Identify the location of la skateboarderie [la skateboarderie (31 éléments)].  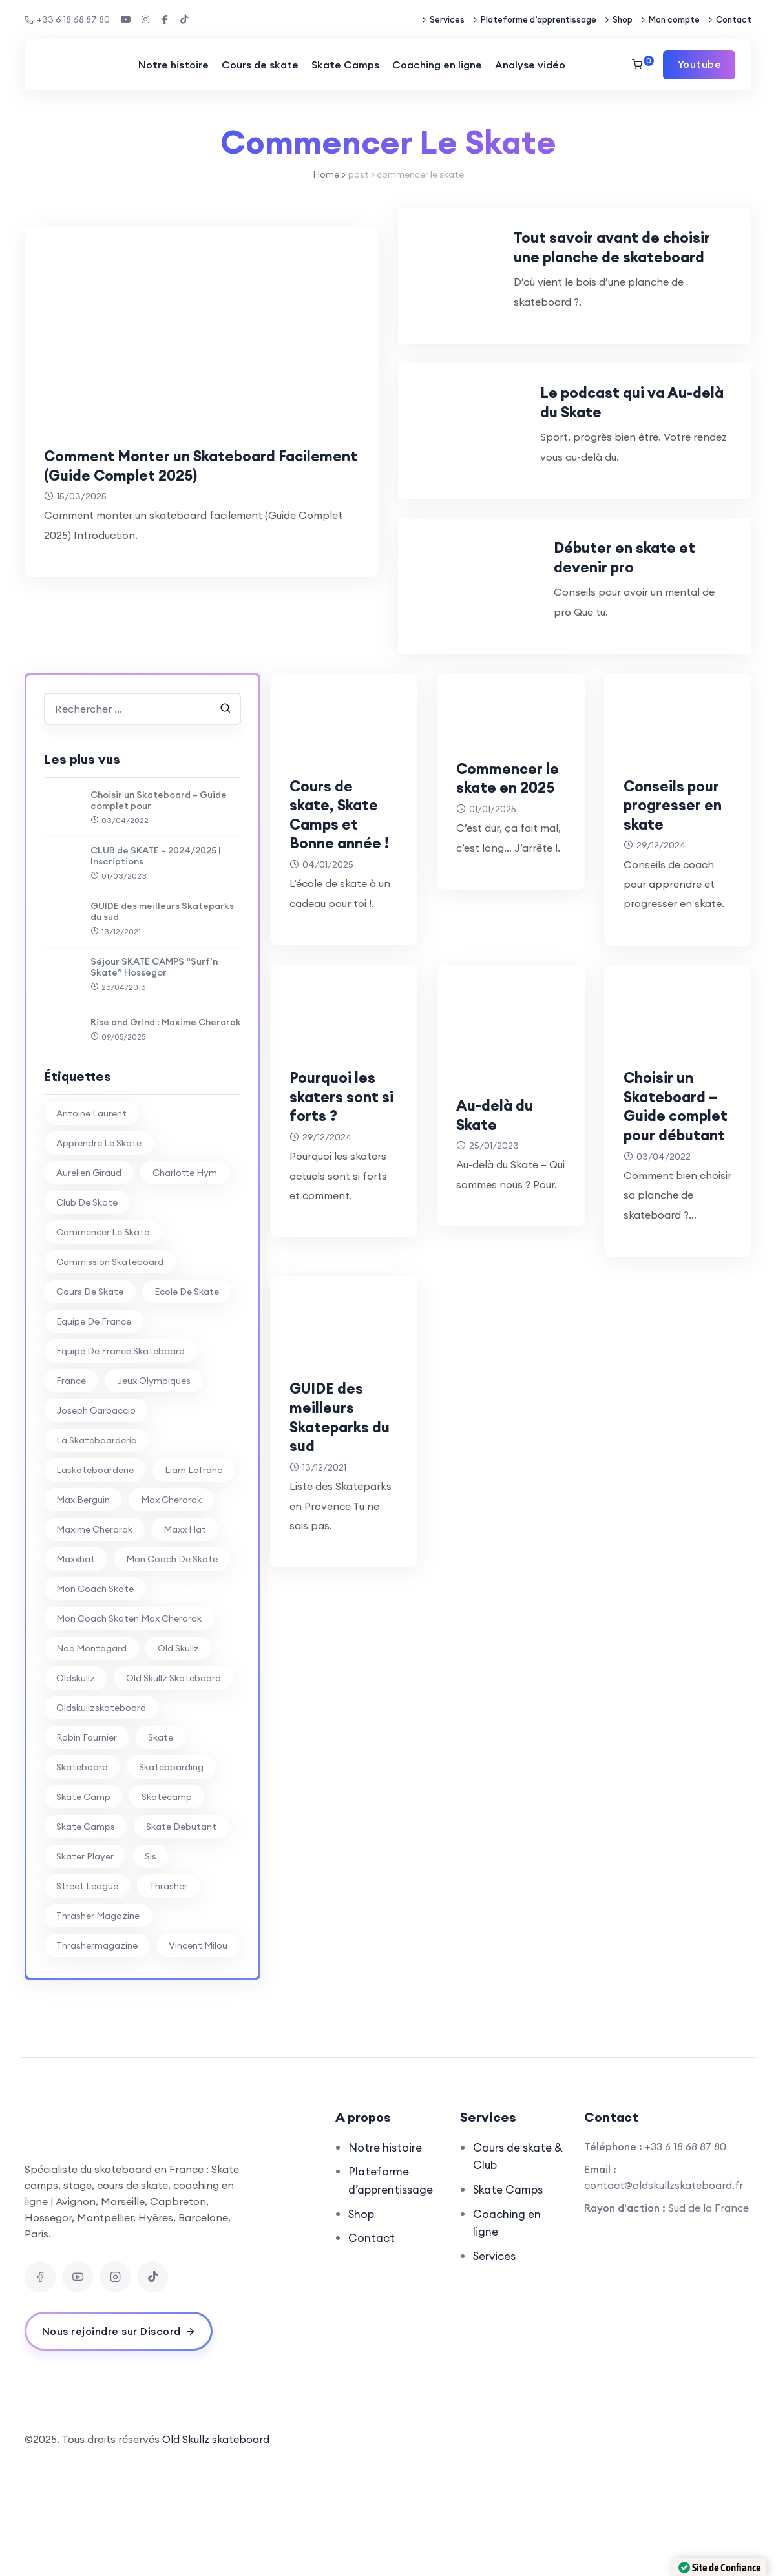
(96, 1556).